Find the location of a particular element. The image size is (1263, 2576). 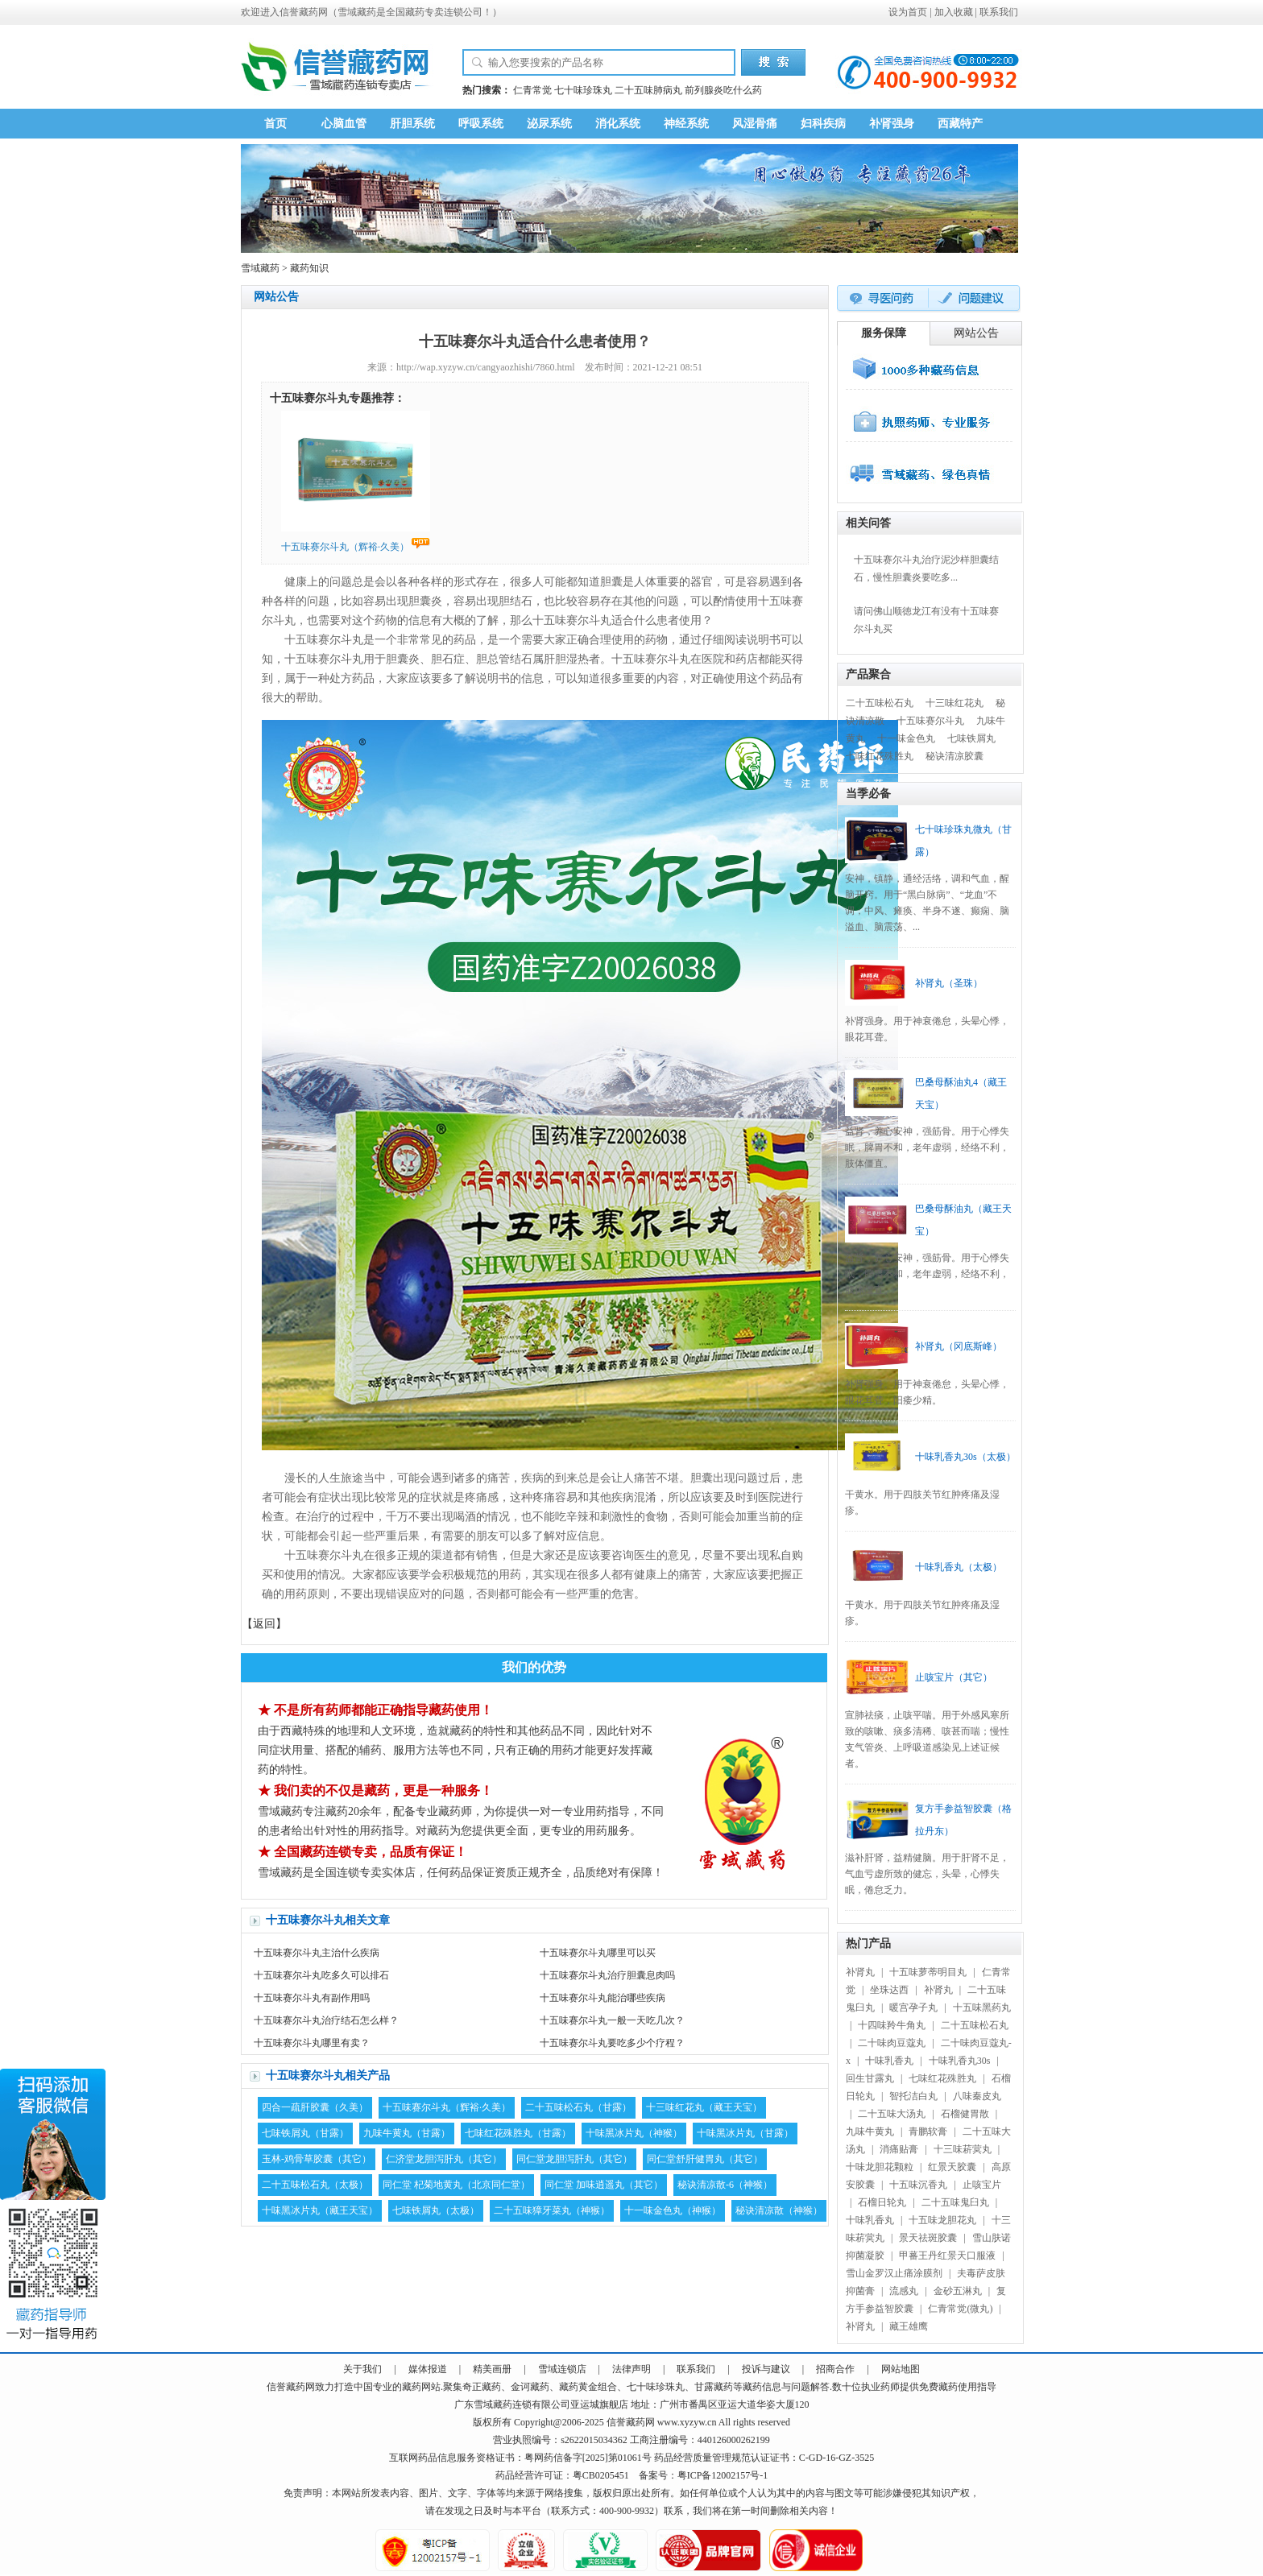

雪山金罗汉止痛涂膜剂 is located at coordinates (894, 2273).